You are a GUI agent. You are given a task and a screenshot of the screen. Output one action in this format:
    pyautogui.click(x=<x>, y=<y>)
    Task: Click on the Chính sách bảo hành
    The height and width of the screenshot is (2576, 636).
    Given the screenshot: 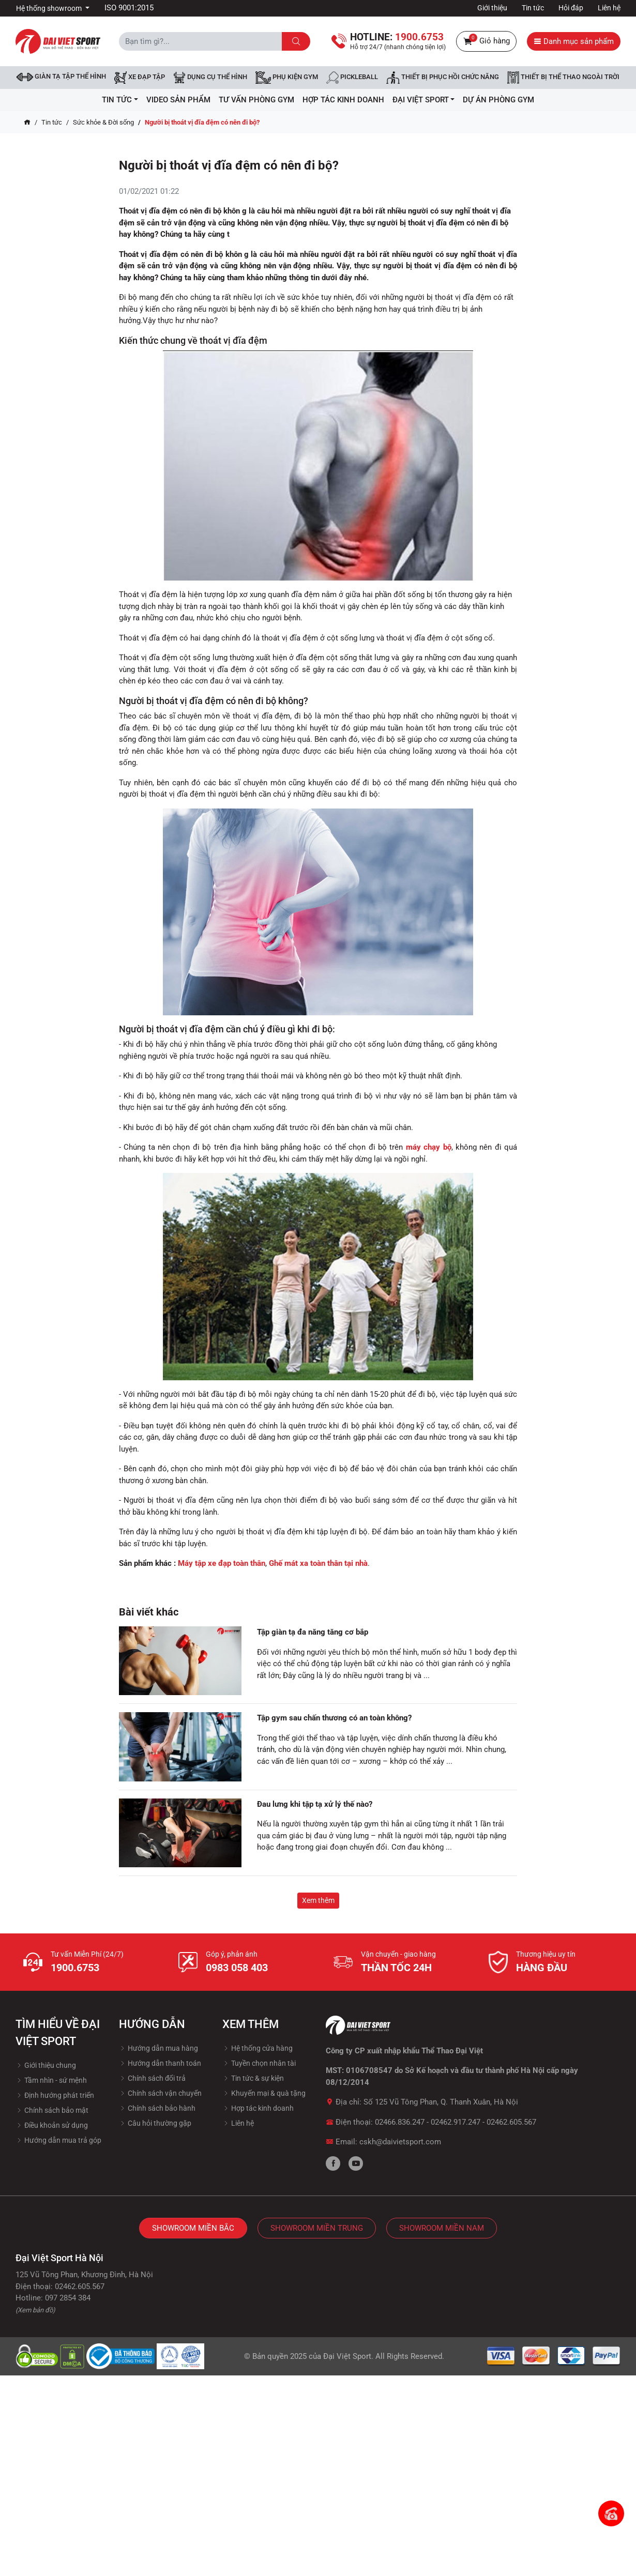 What is the action you would take?
    pyautogui.click(x=157, y=2108)
    